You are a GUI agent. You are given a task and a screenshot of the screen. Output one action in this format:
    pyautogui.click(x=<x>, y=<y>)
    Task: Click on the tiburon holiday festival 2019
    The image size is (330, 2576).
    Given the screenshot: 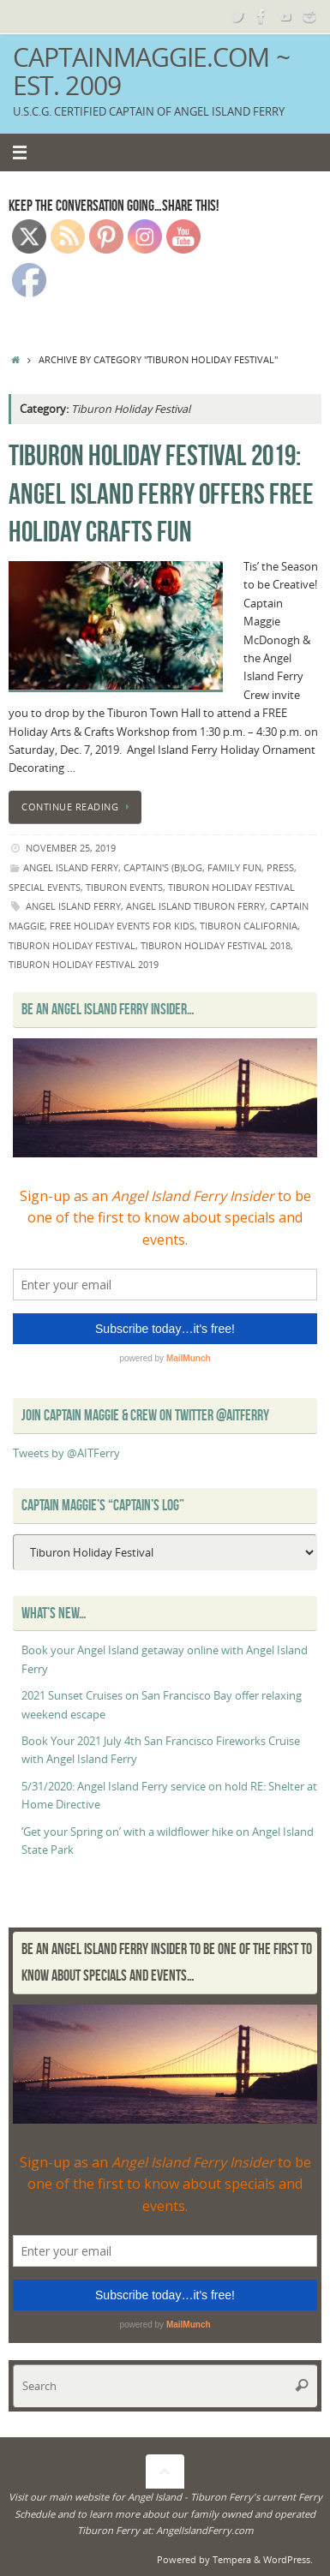 What is the action you would take?
    pyautogui.click(x=84, y=964)
    